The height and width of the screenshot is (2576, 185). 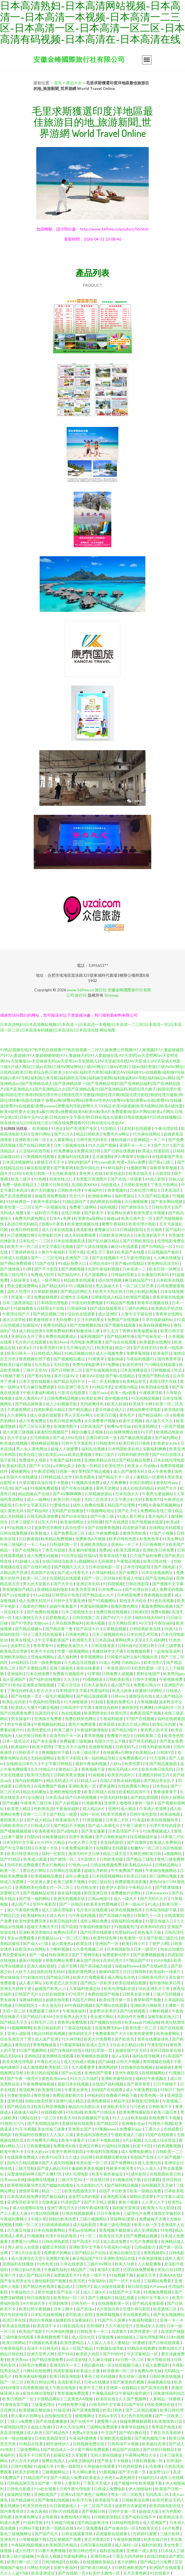 What do you see at coordinates (73, 2561) in the screenshot?
I see `在线看v` at bounding box center [73, 2561].